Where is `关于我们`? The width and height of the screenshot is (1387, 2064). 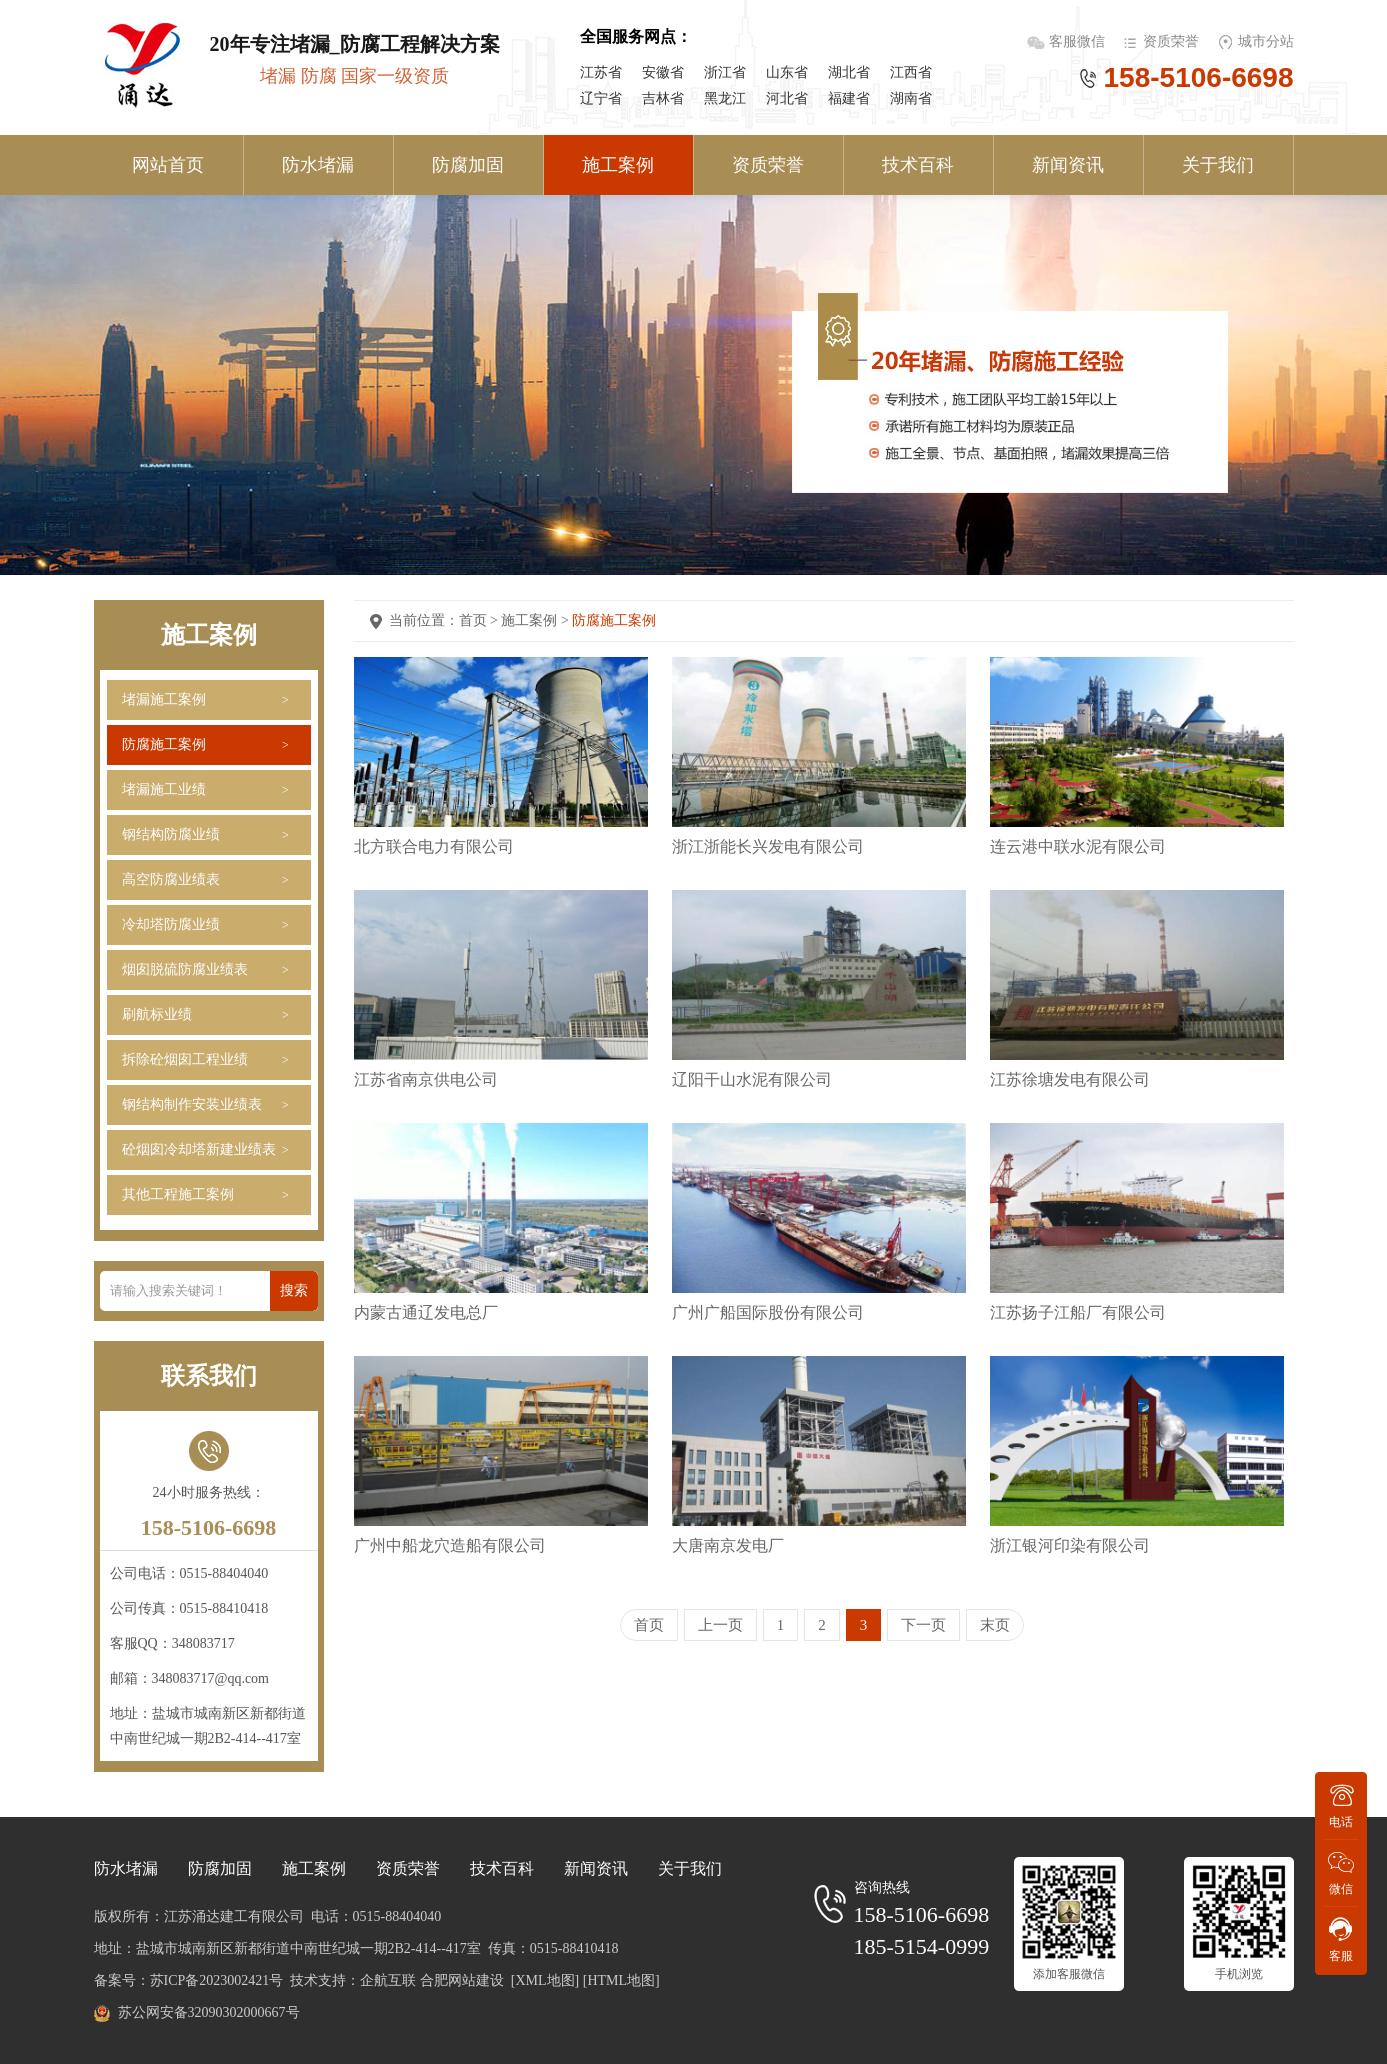
关于我们 is located at coordinates (1218, 165).